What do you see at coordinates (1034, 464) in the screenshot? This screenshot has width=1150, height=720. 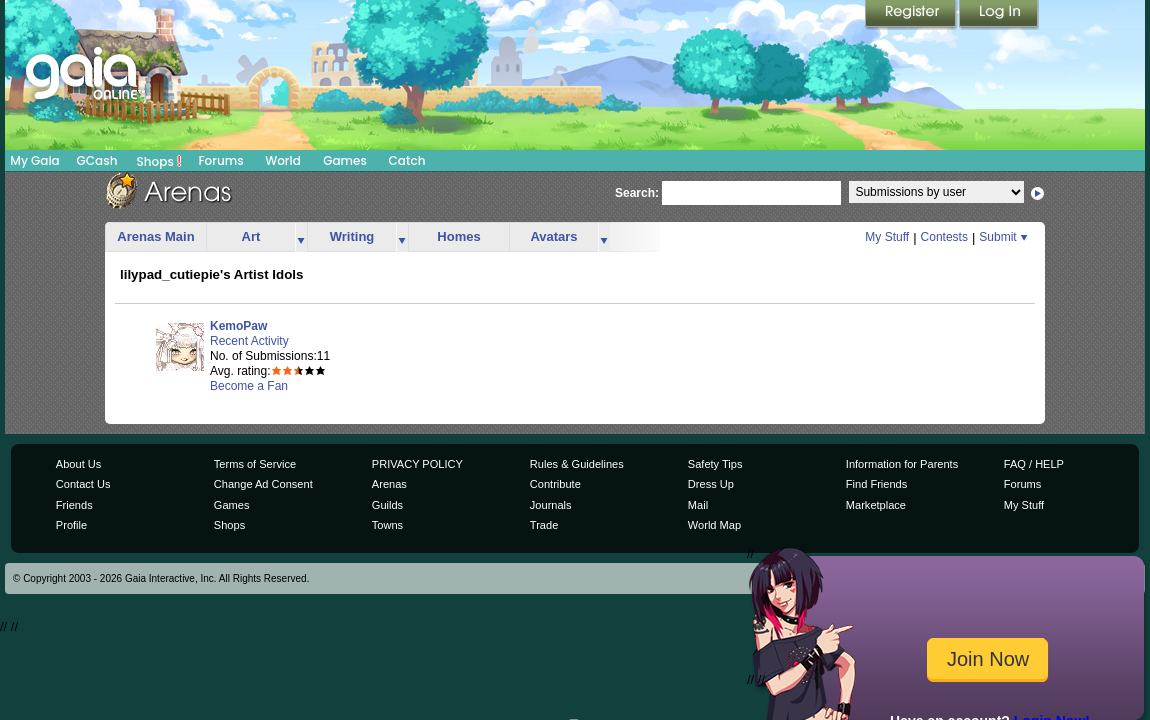 I see `FAQ / HELP` at bounding box center [1034, 464].